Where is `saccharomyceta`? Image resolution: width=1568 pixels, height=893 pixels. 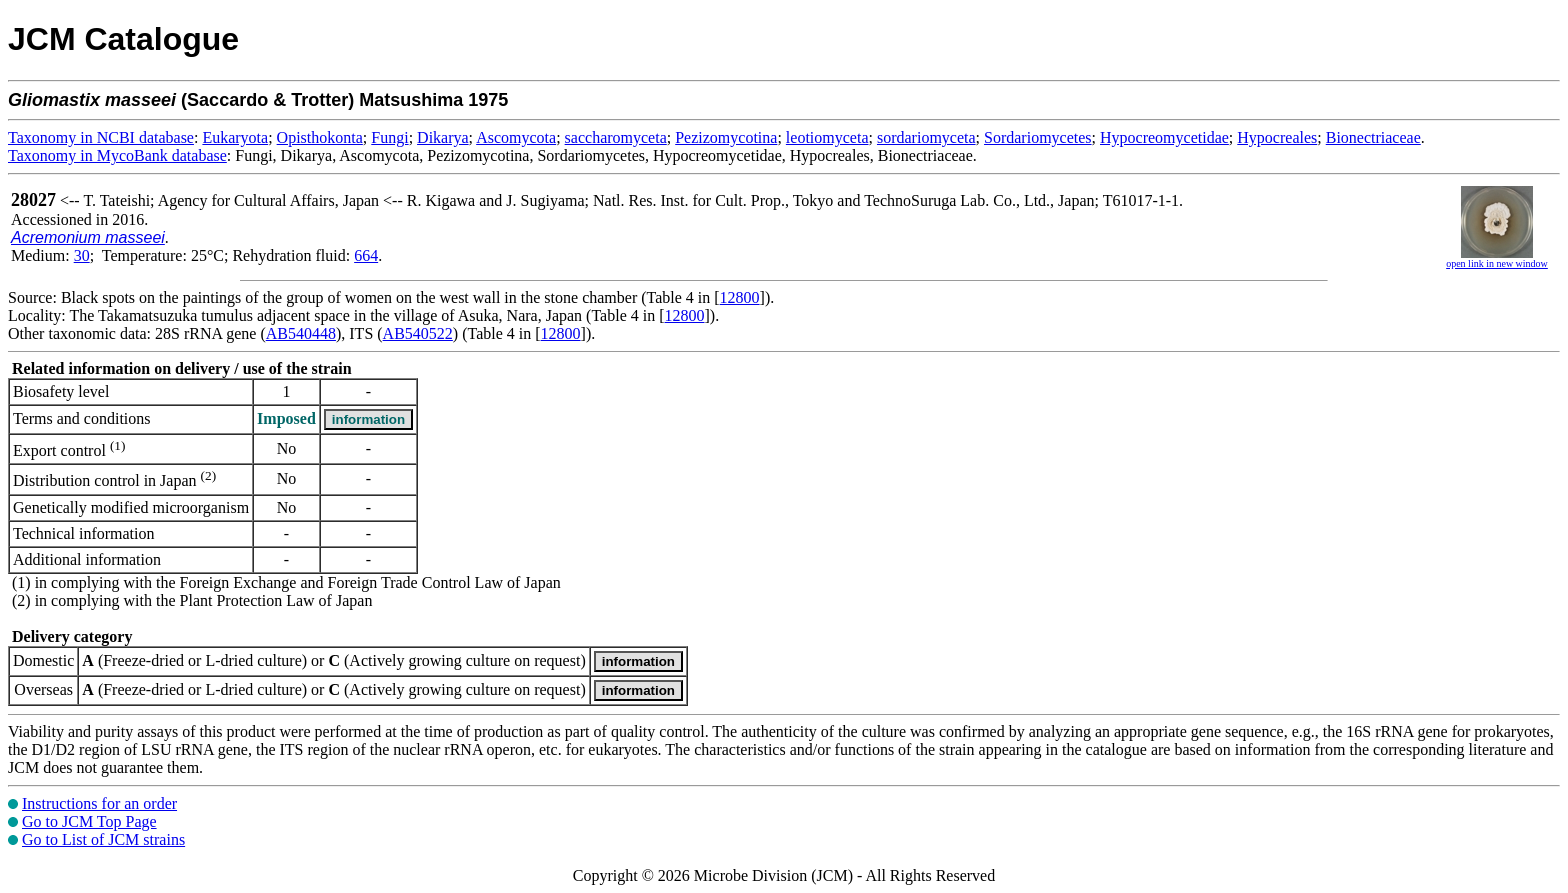 saccharomyceta is located at coordinates (616, 137).